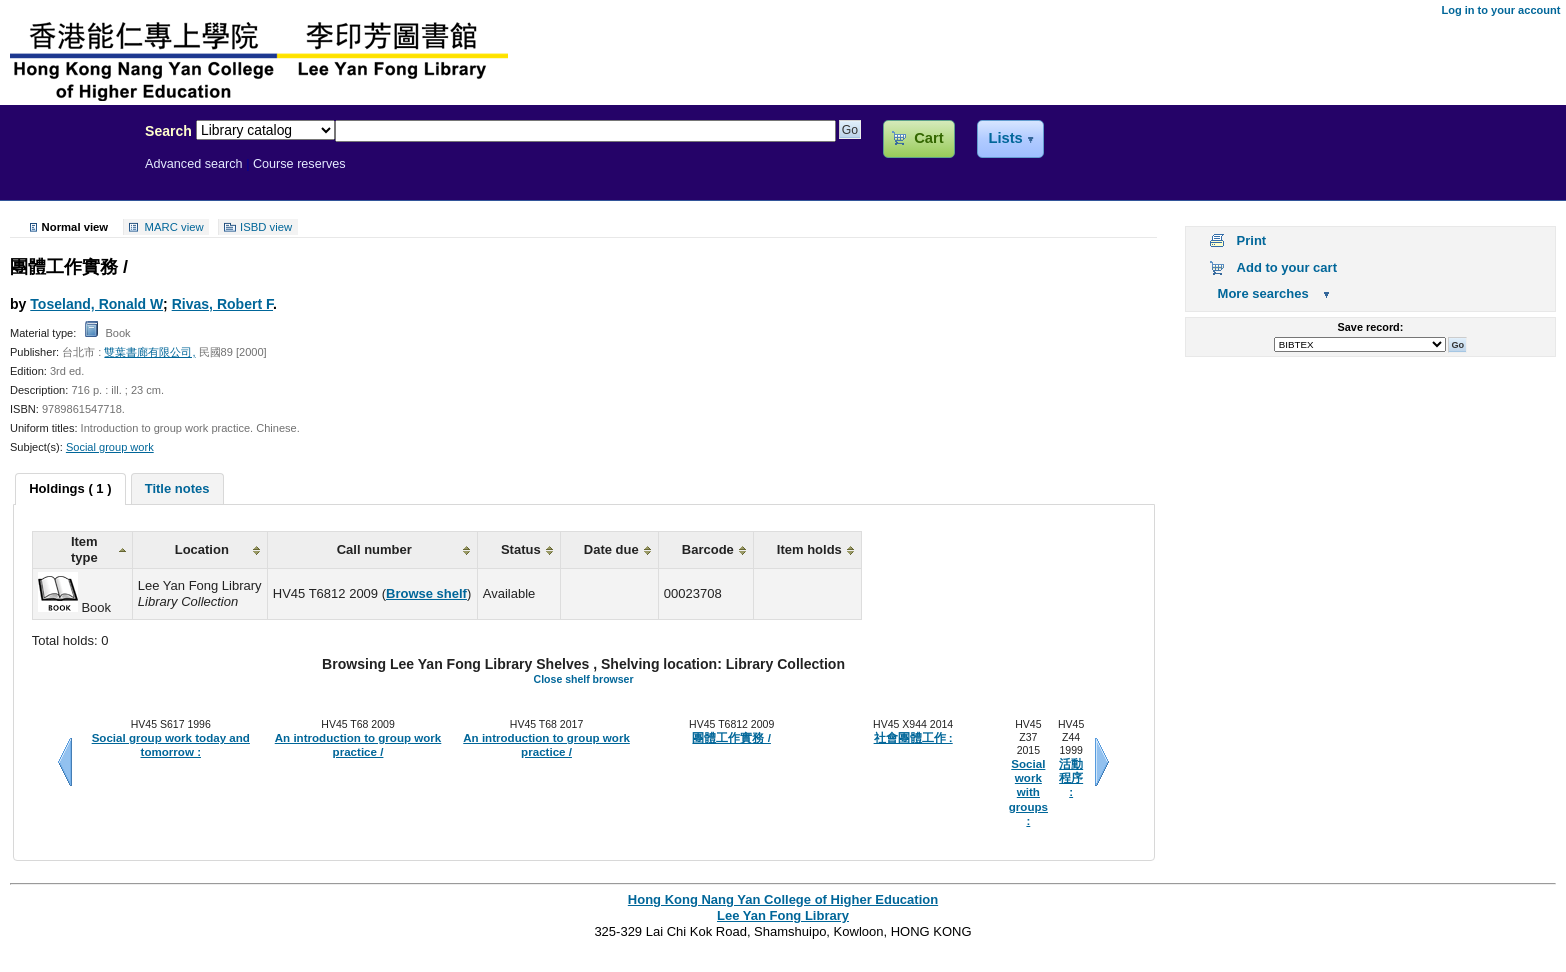  Describe the element at coordinates (174, 227) in the screenshot. I see `MARC view` at that location.